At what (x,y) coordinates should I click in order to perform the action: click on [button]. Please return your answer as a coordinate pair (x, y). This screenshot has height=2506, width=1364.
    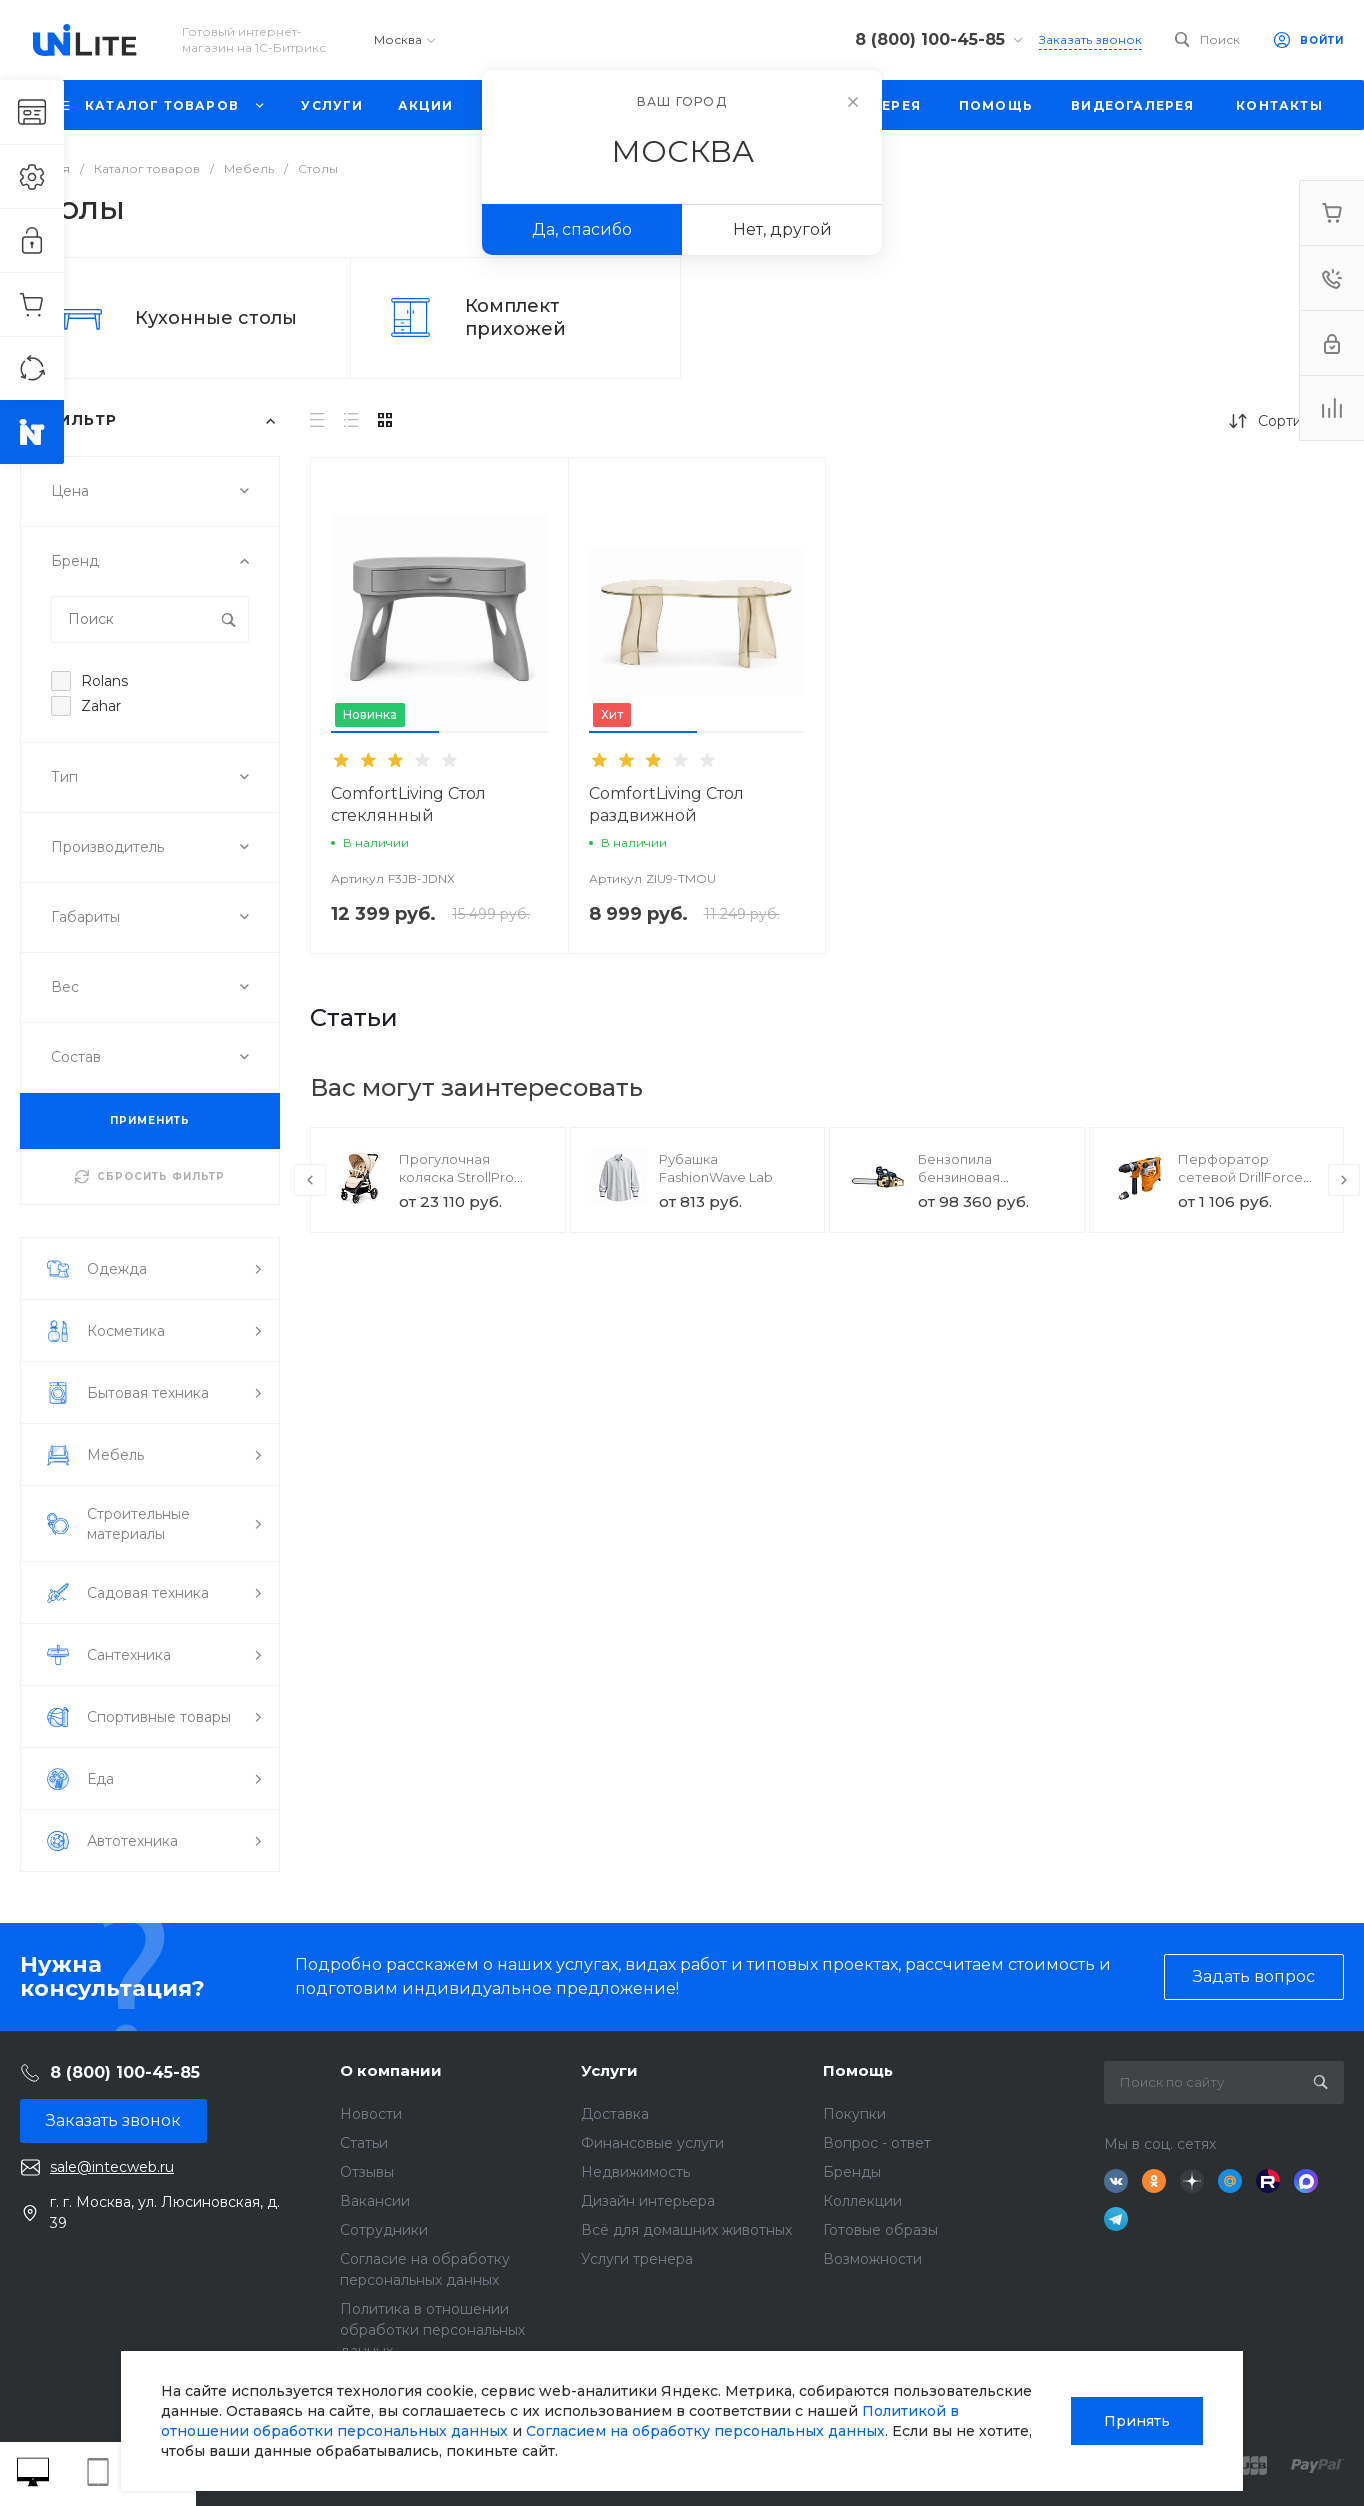
    Looking at the image, I should click on (385, 732).